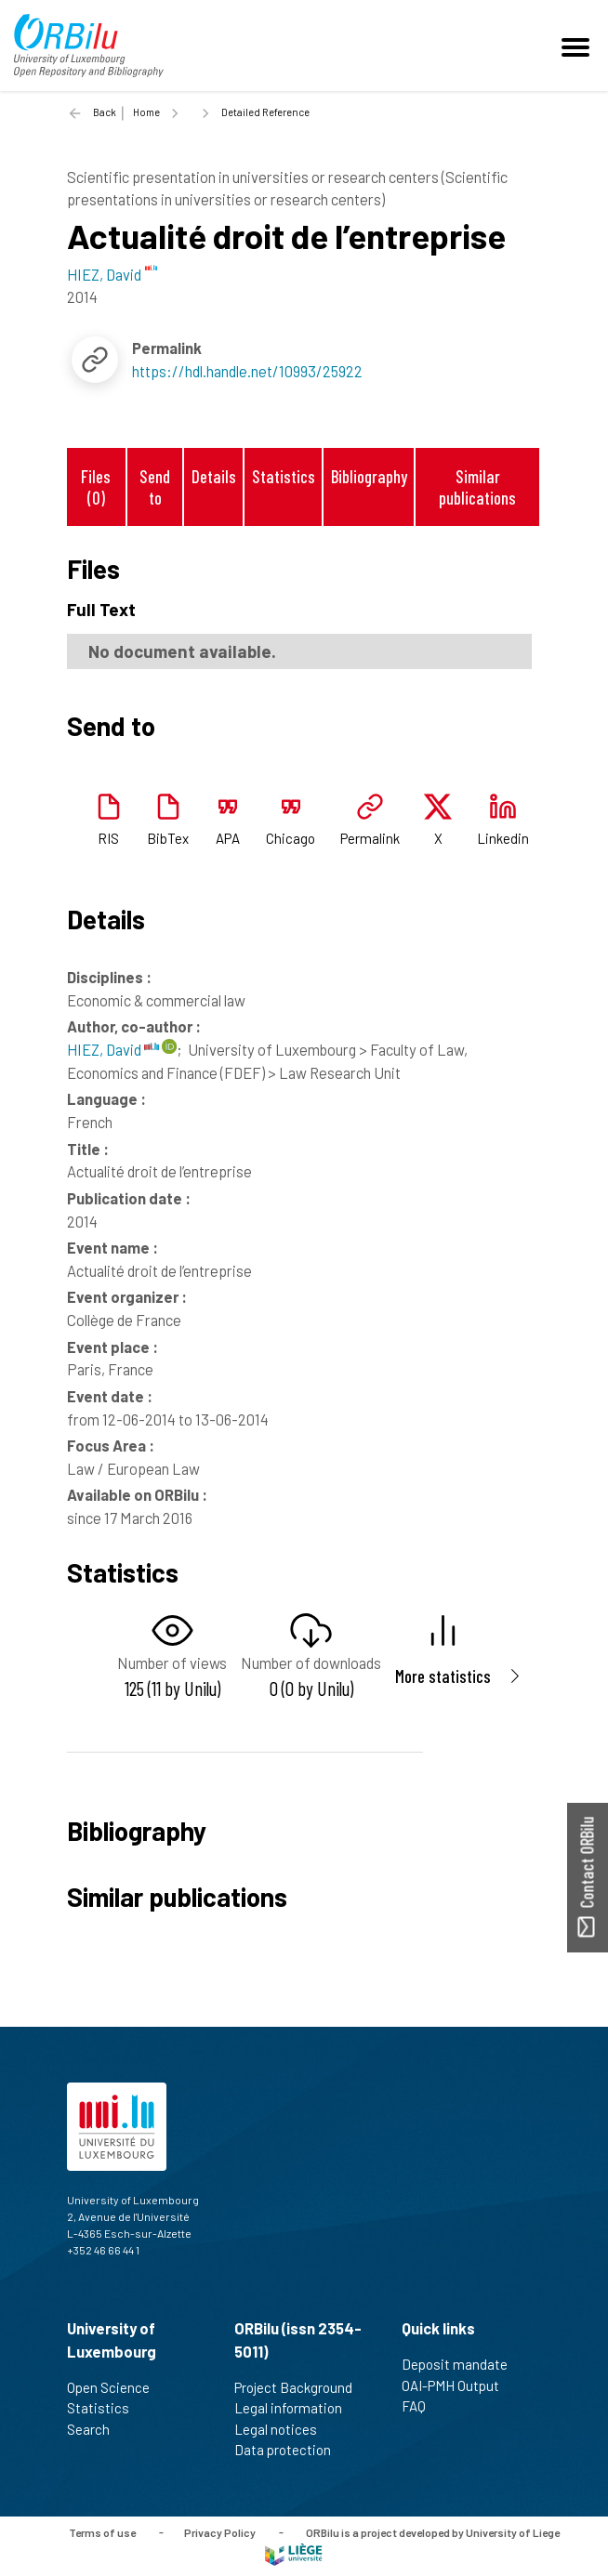 The width and height of the screenshot is (608, 2576). What do you see at coordinates (154, 487) in the screenshot?
I see `Send to` at bounding box center [154, 487].